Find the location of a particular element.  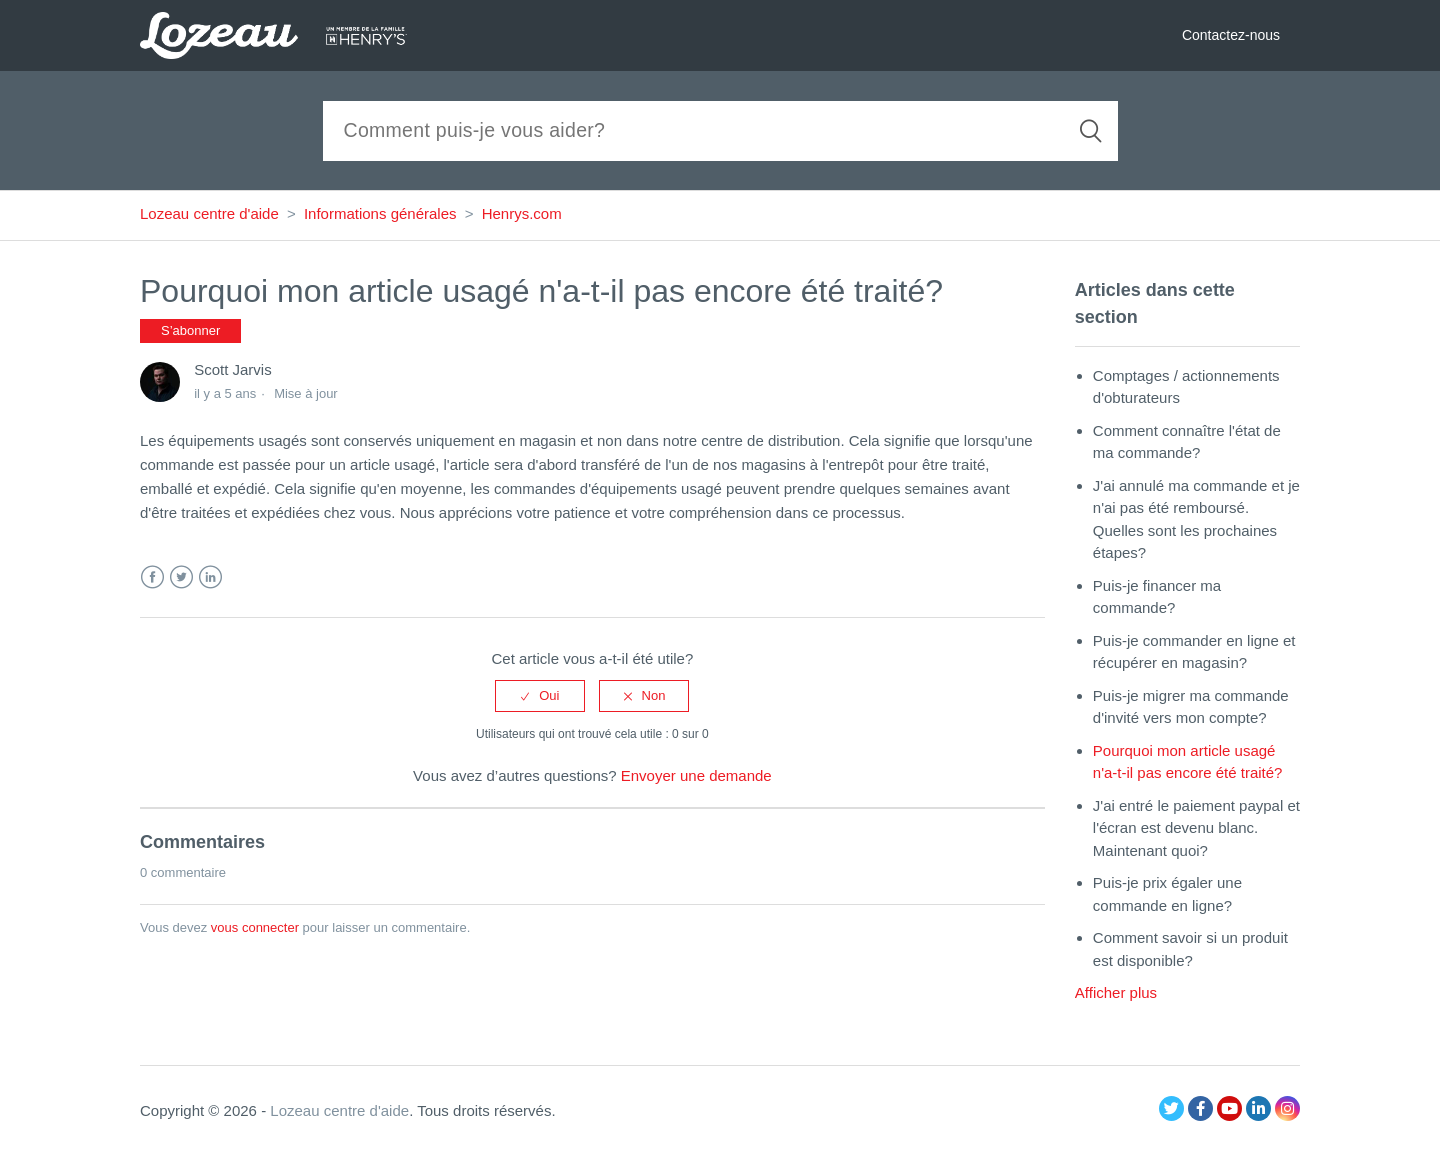

J'ai entré le paiement paypal et l'écran est devenu blanc. Maintenant quoi? is located at coordinates (1196, 828).